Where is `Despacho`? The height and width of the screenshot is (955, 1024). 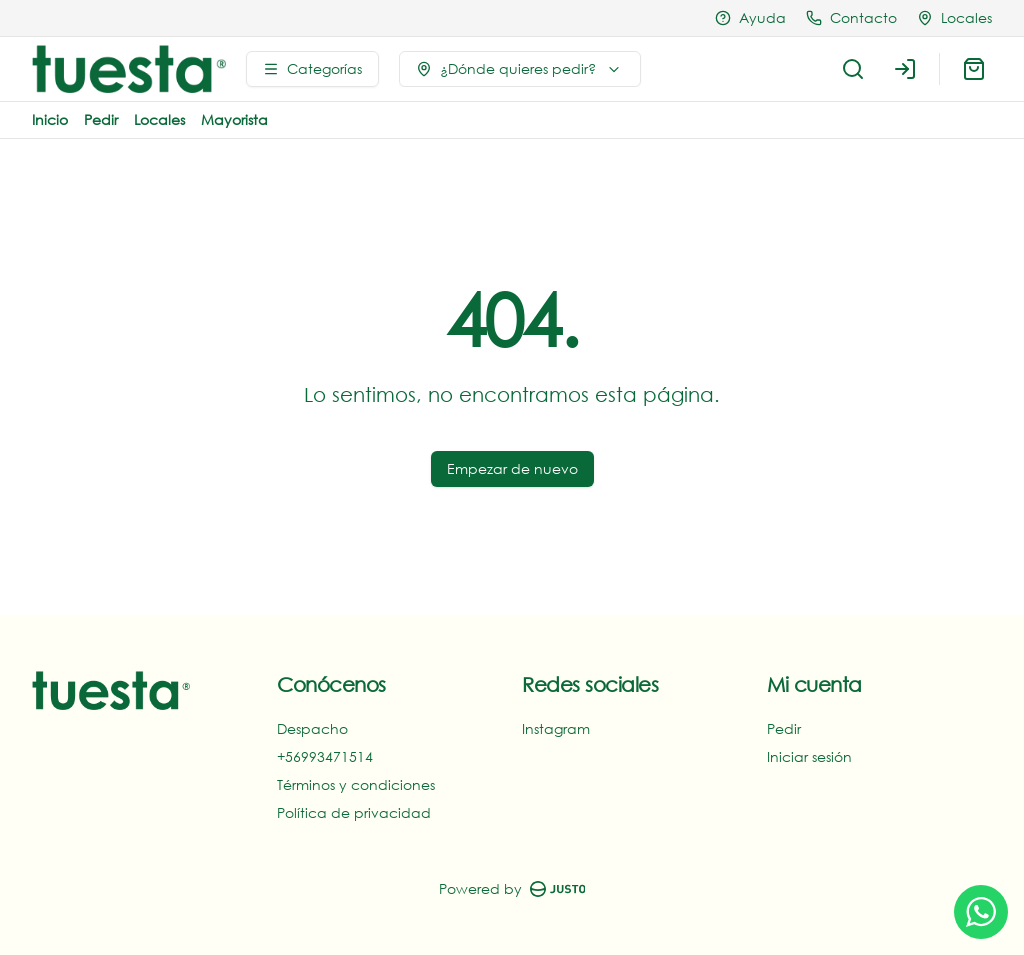 Despacho is located at coordinates (312, 728).